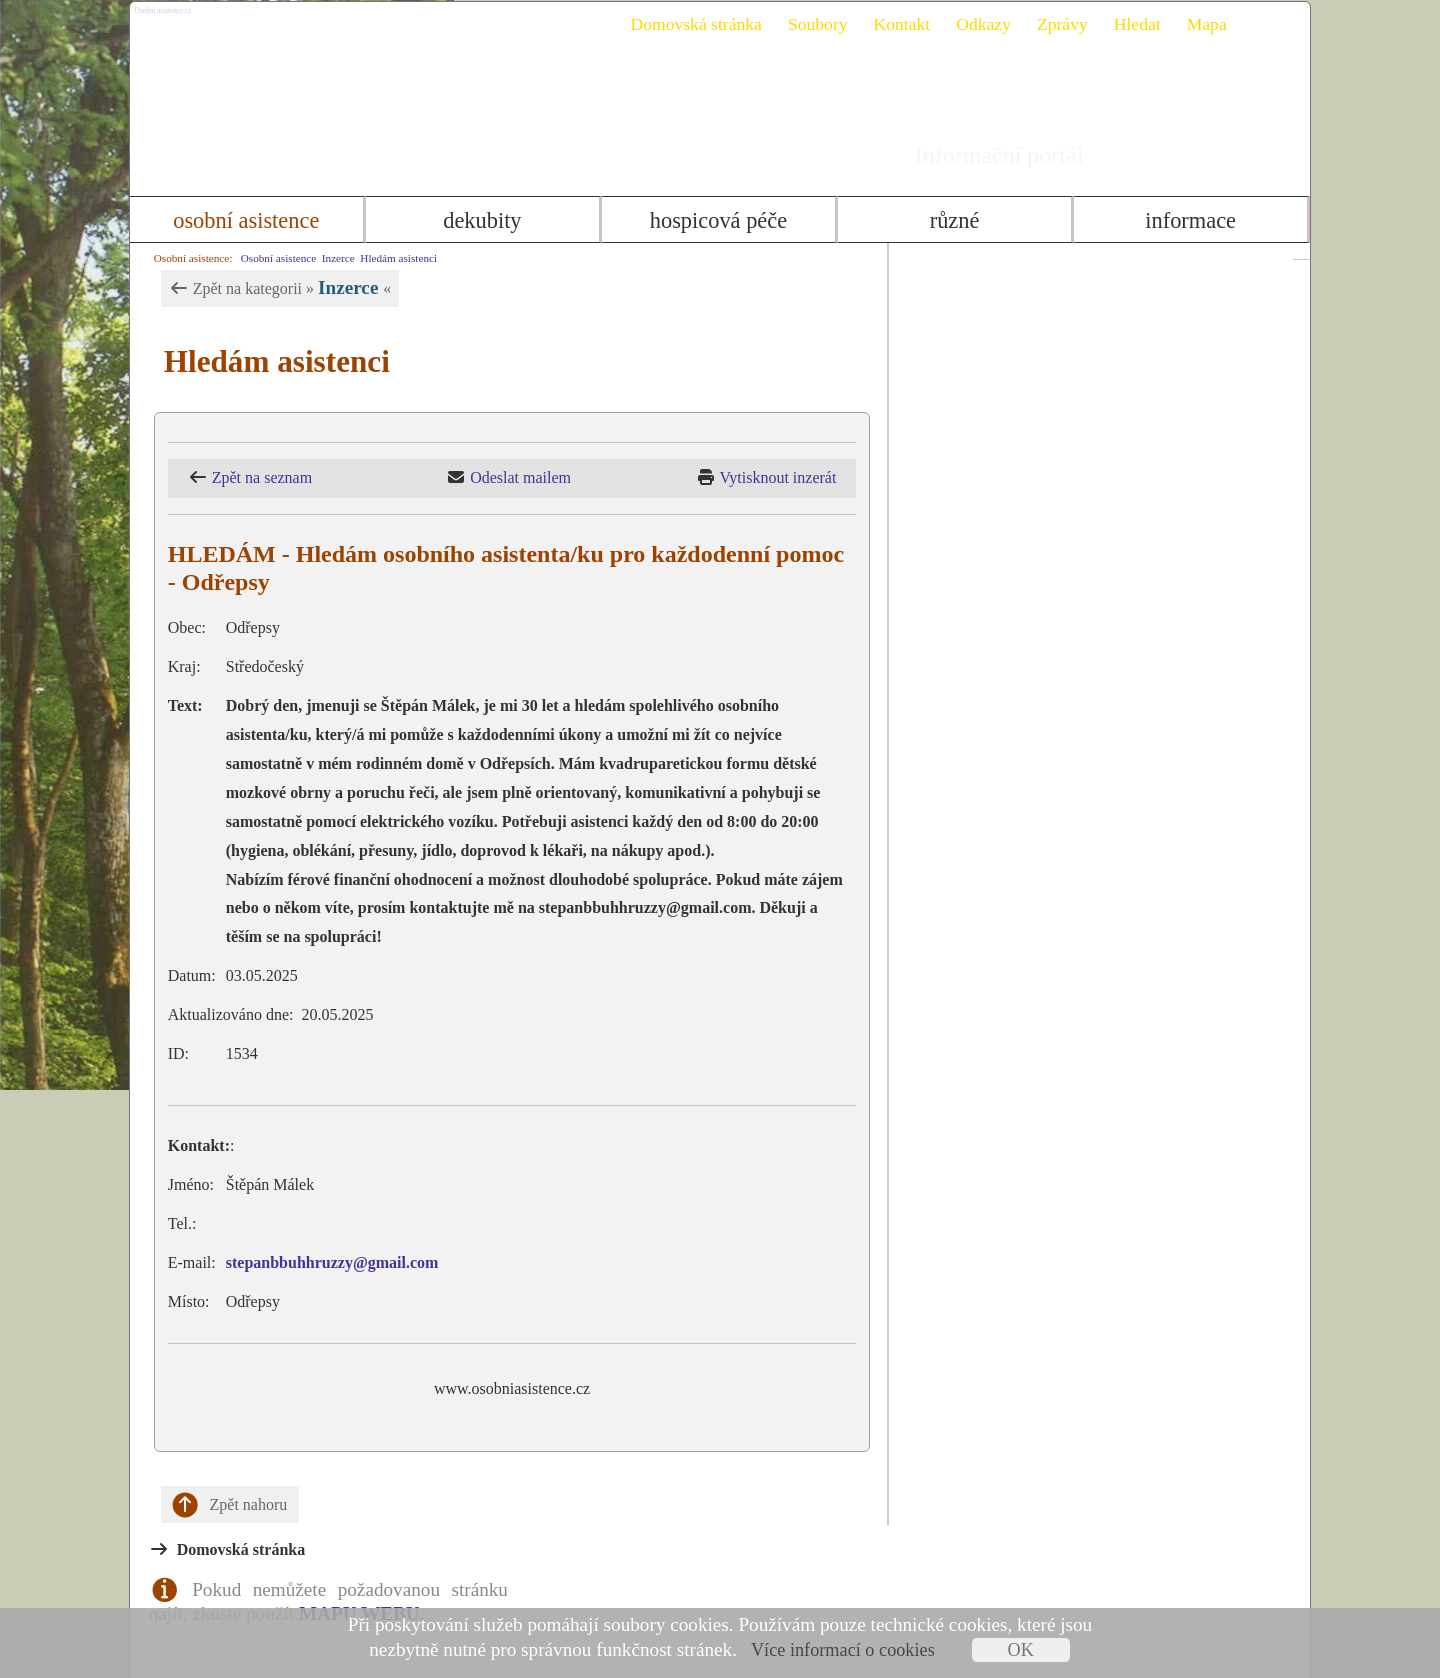 The height and width of the screenshot is (1678, 1440). I want to click on Dekubity, so click(479, 220).